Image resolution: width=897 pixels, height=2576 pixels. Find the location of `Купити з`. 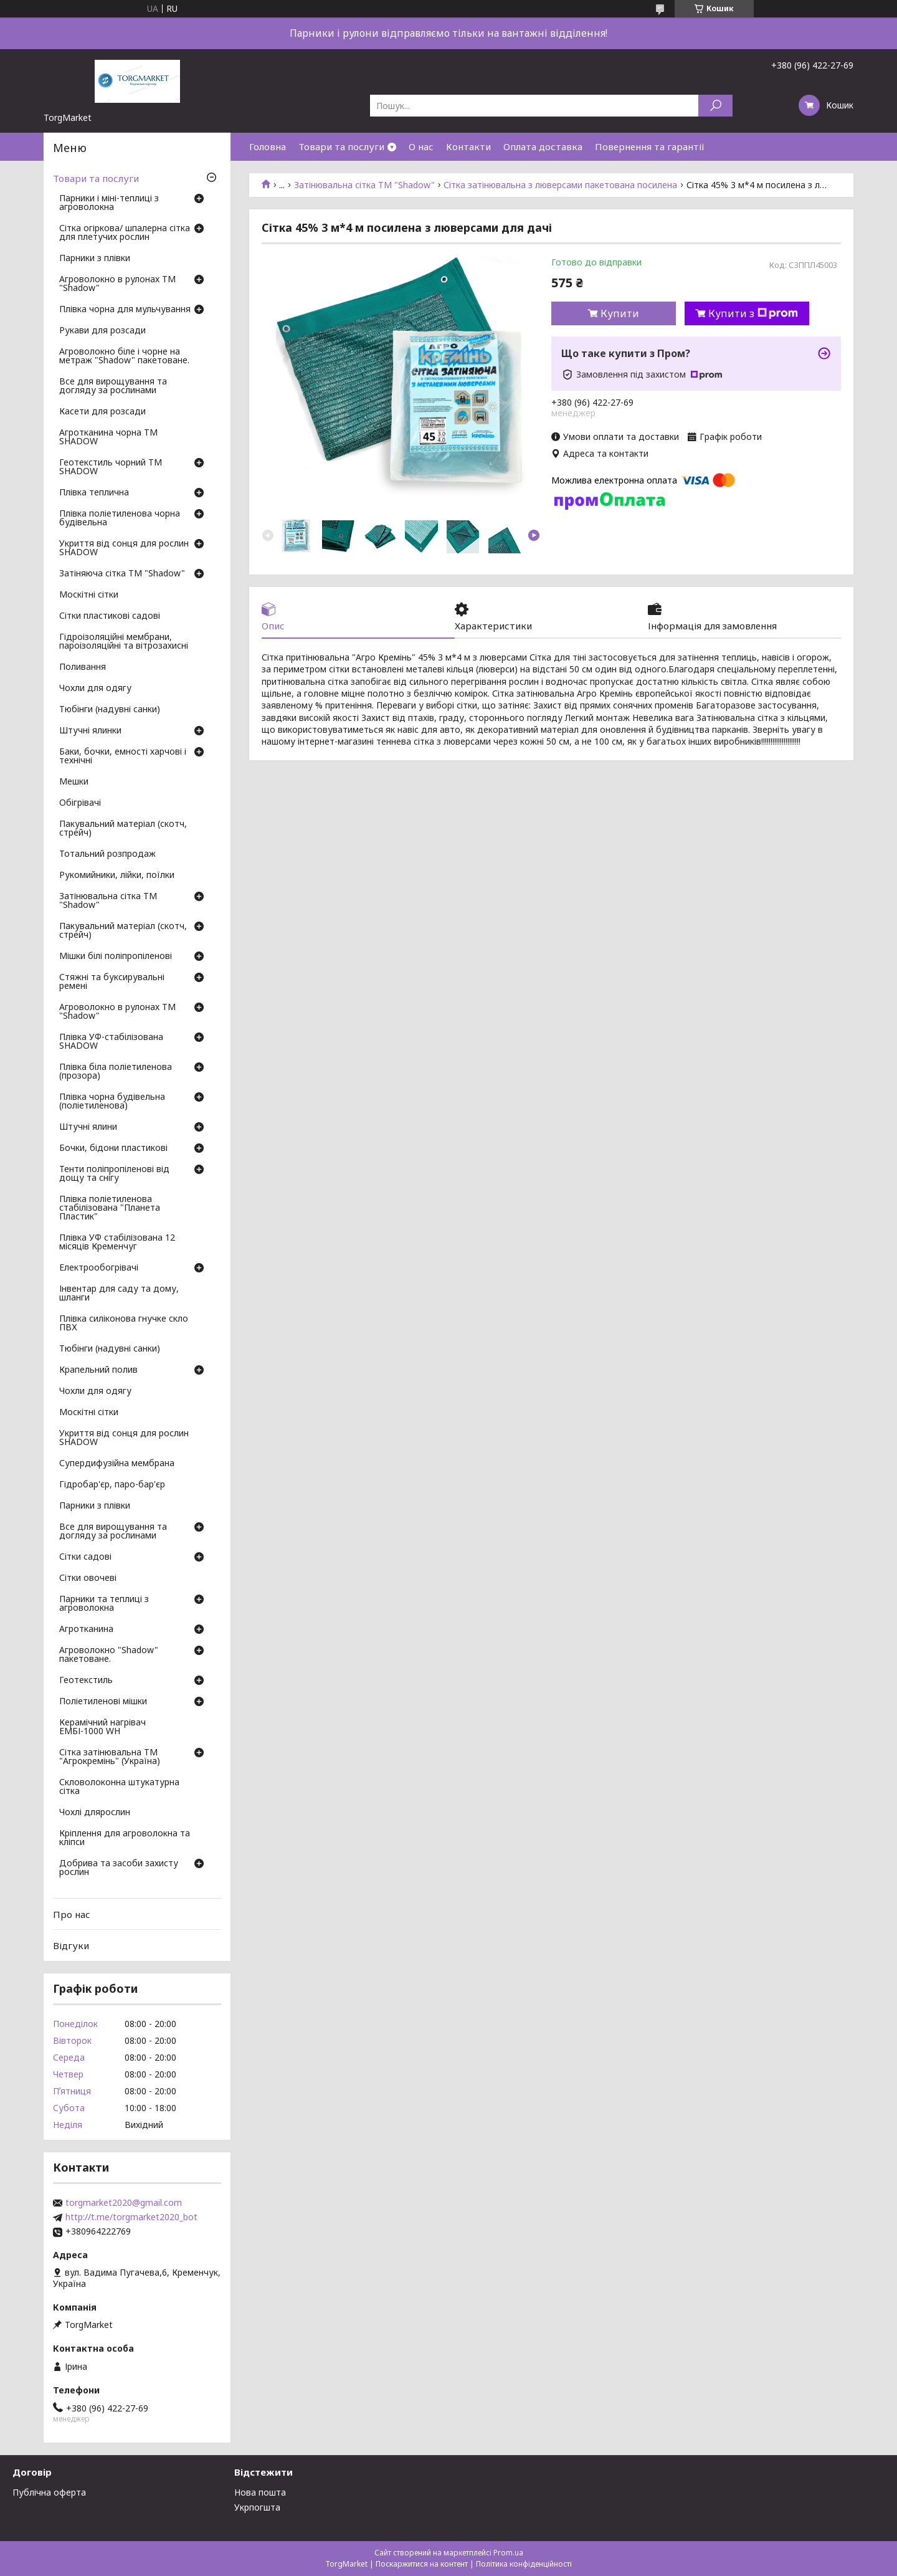

Купити з is located at coordinates (753, 313).